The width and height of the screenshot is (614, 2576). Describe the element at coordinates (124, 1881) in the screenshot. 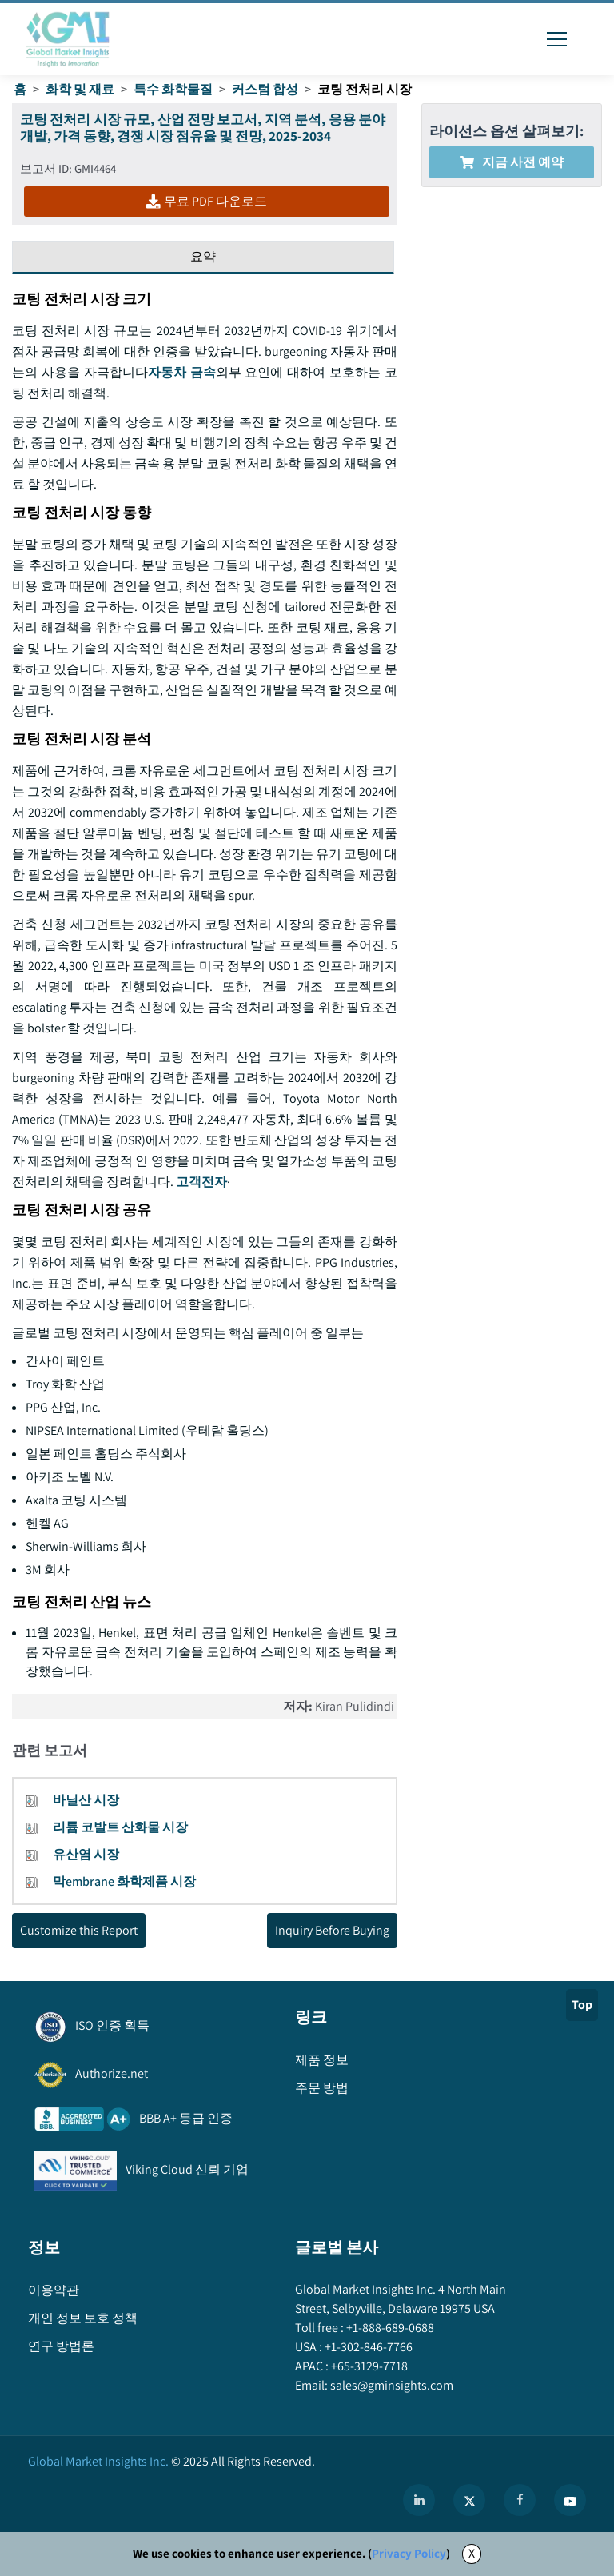

I see `막embrane 화학제품 시장` at that location.